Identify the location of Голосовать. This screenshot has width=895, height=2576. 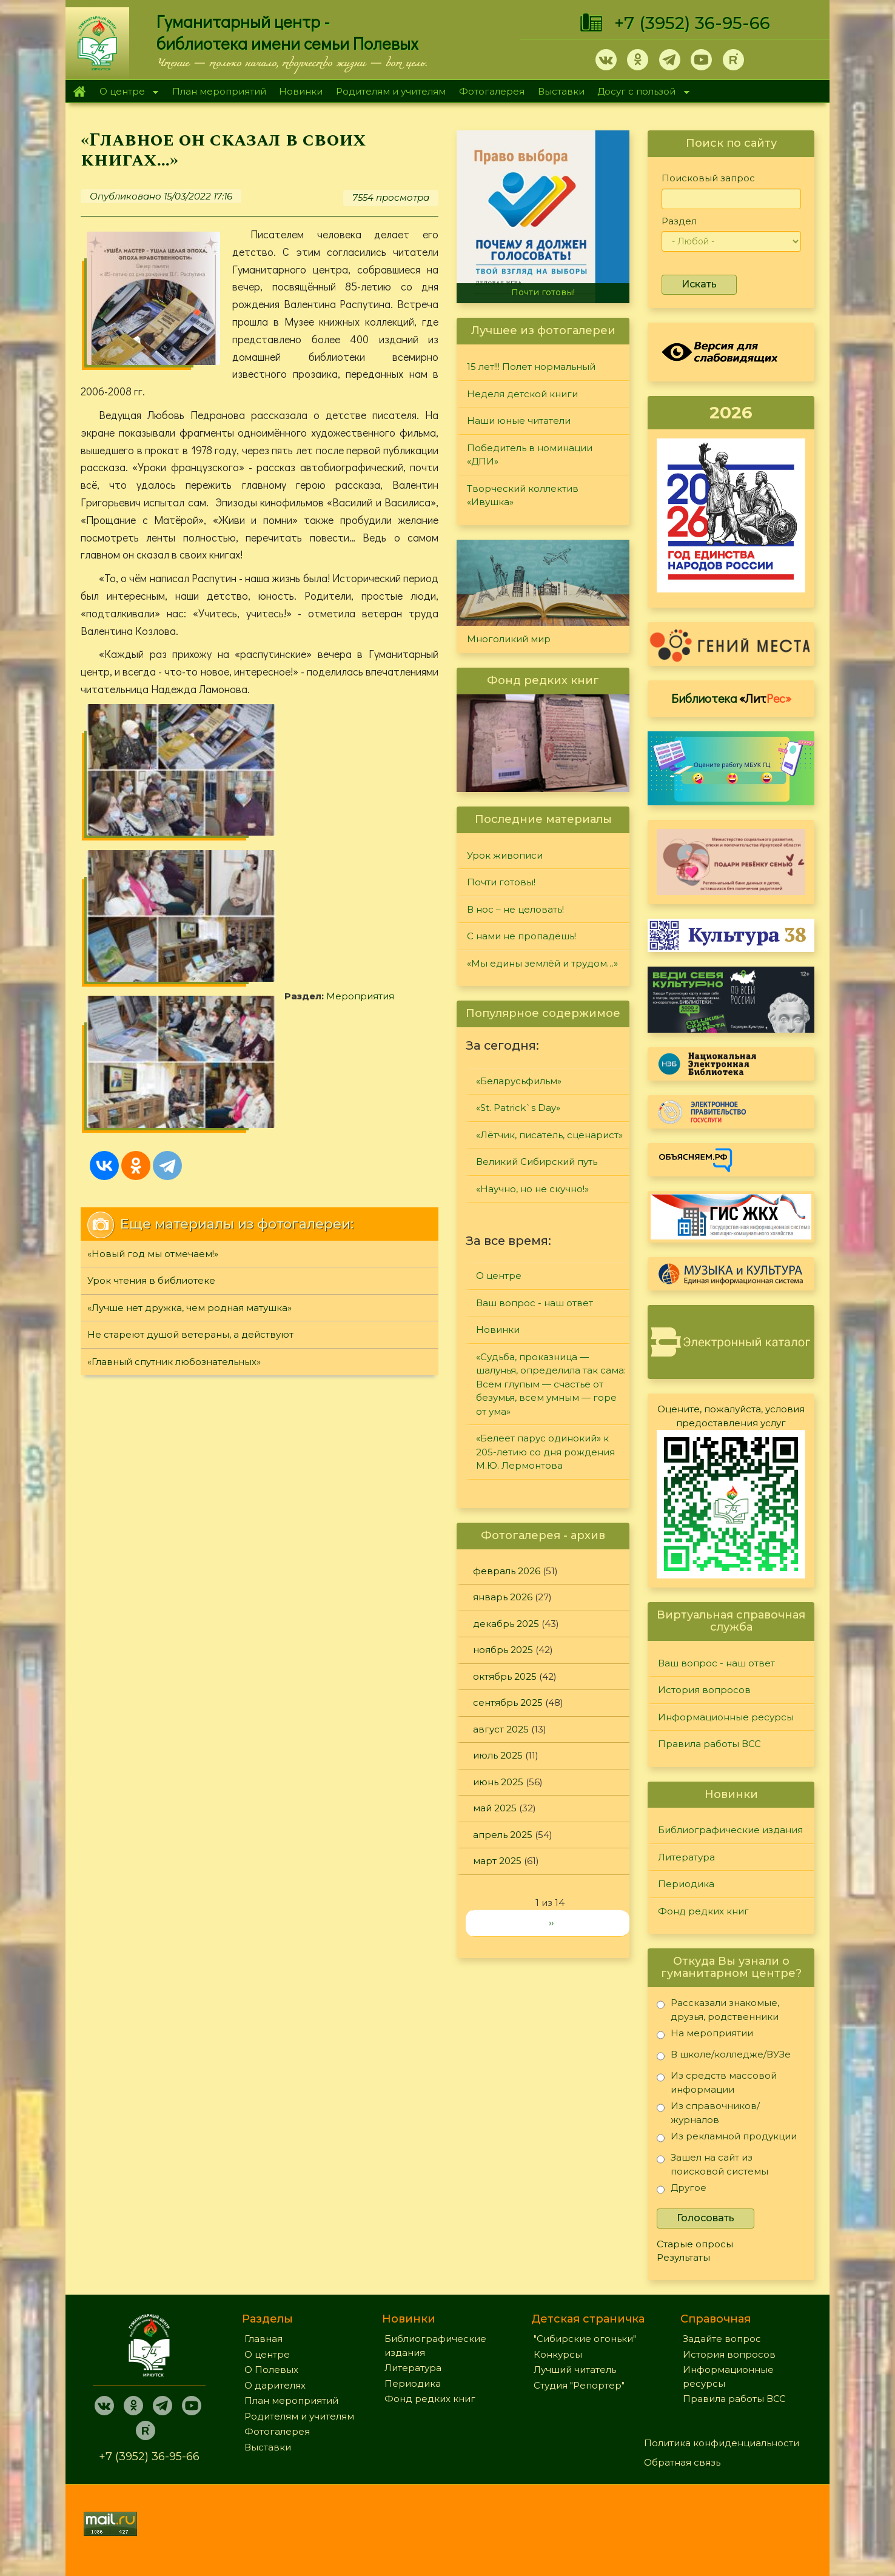
(705, 2218).